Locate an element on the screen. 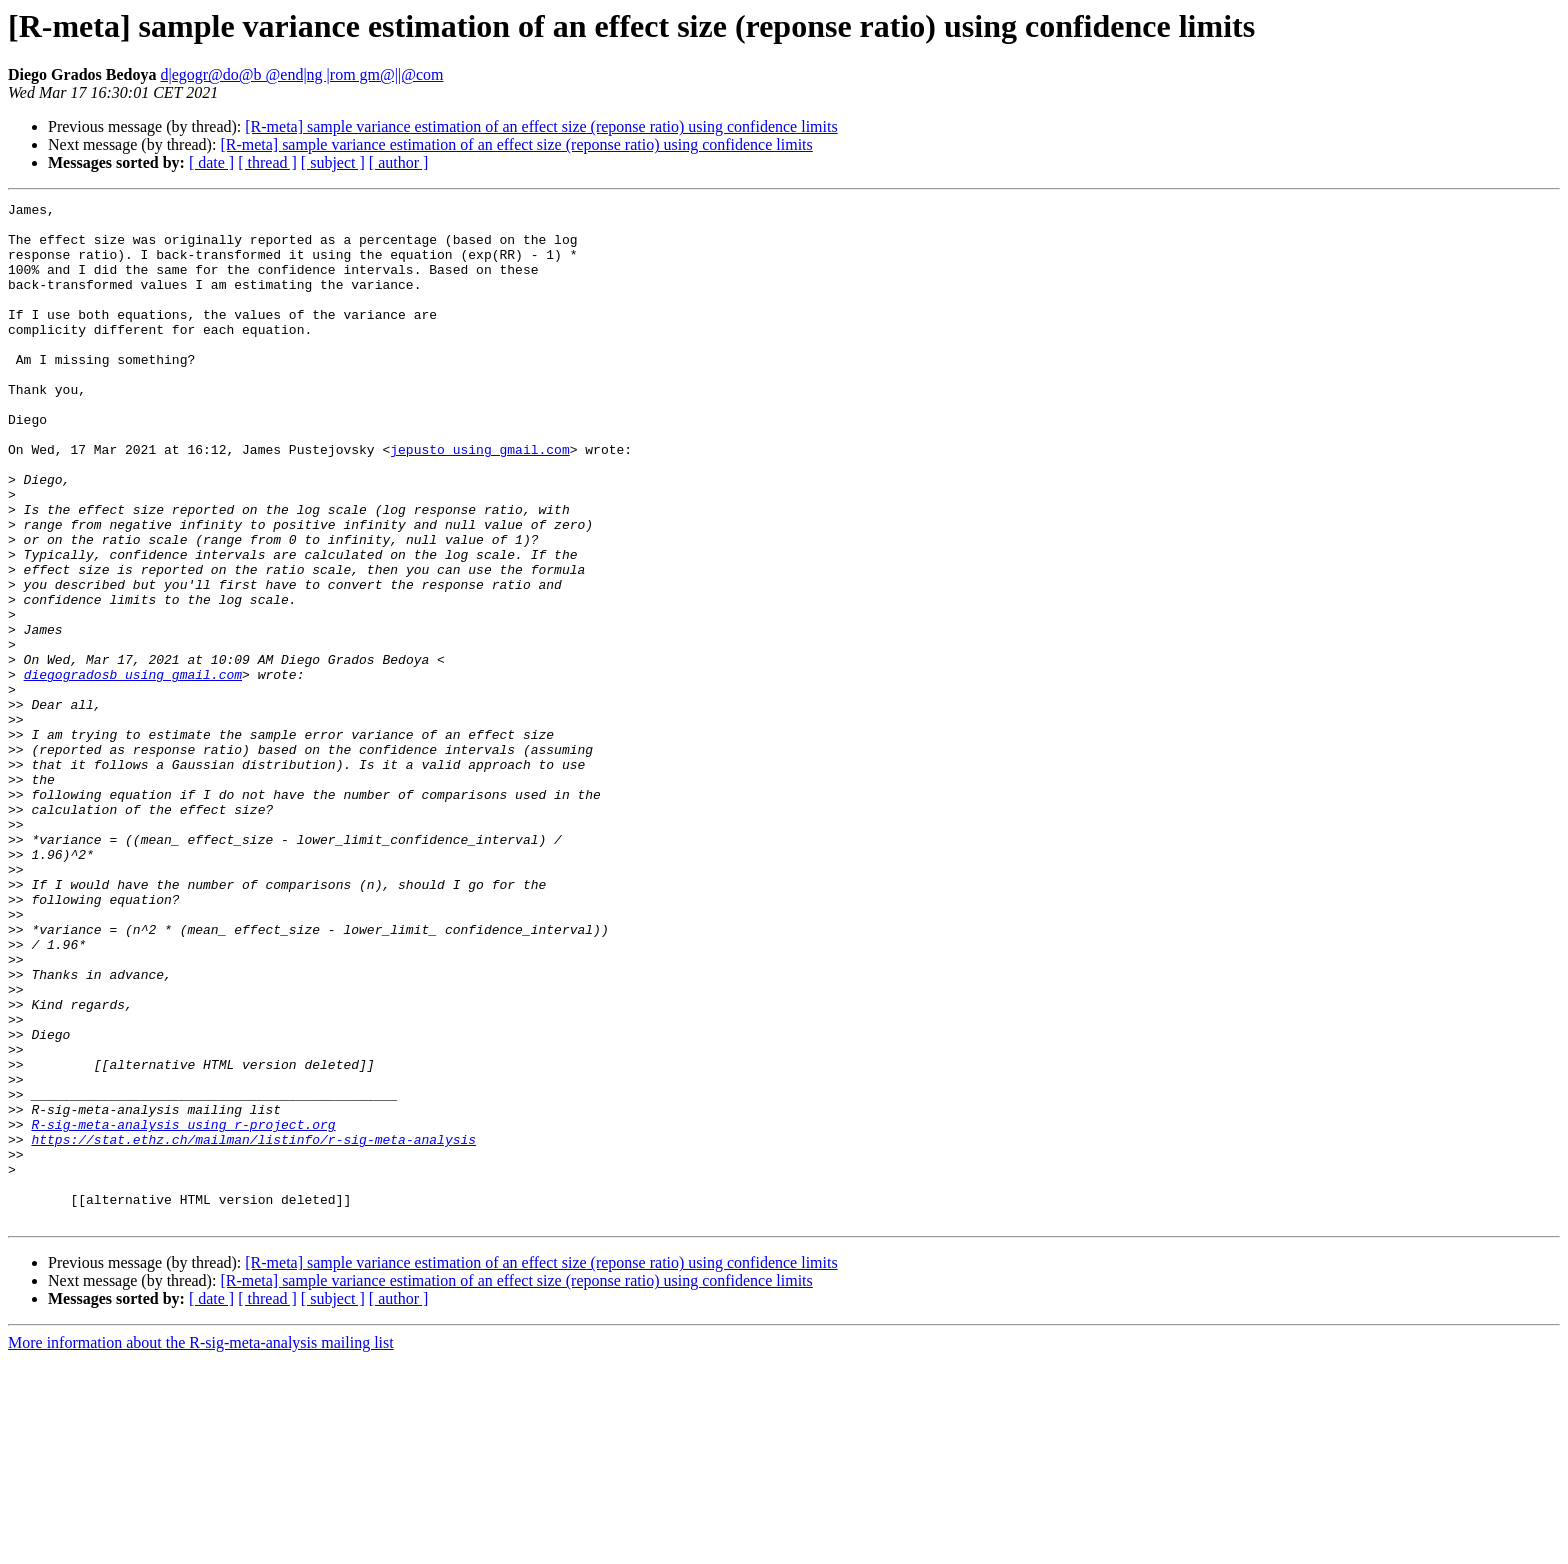  [R-meta] sample variance estimation of an effect size (reponse ratio) using confidence limits is located at coordinates (541, 126).